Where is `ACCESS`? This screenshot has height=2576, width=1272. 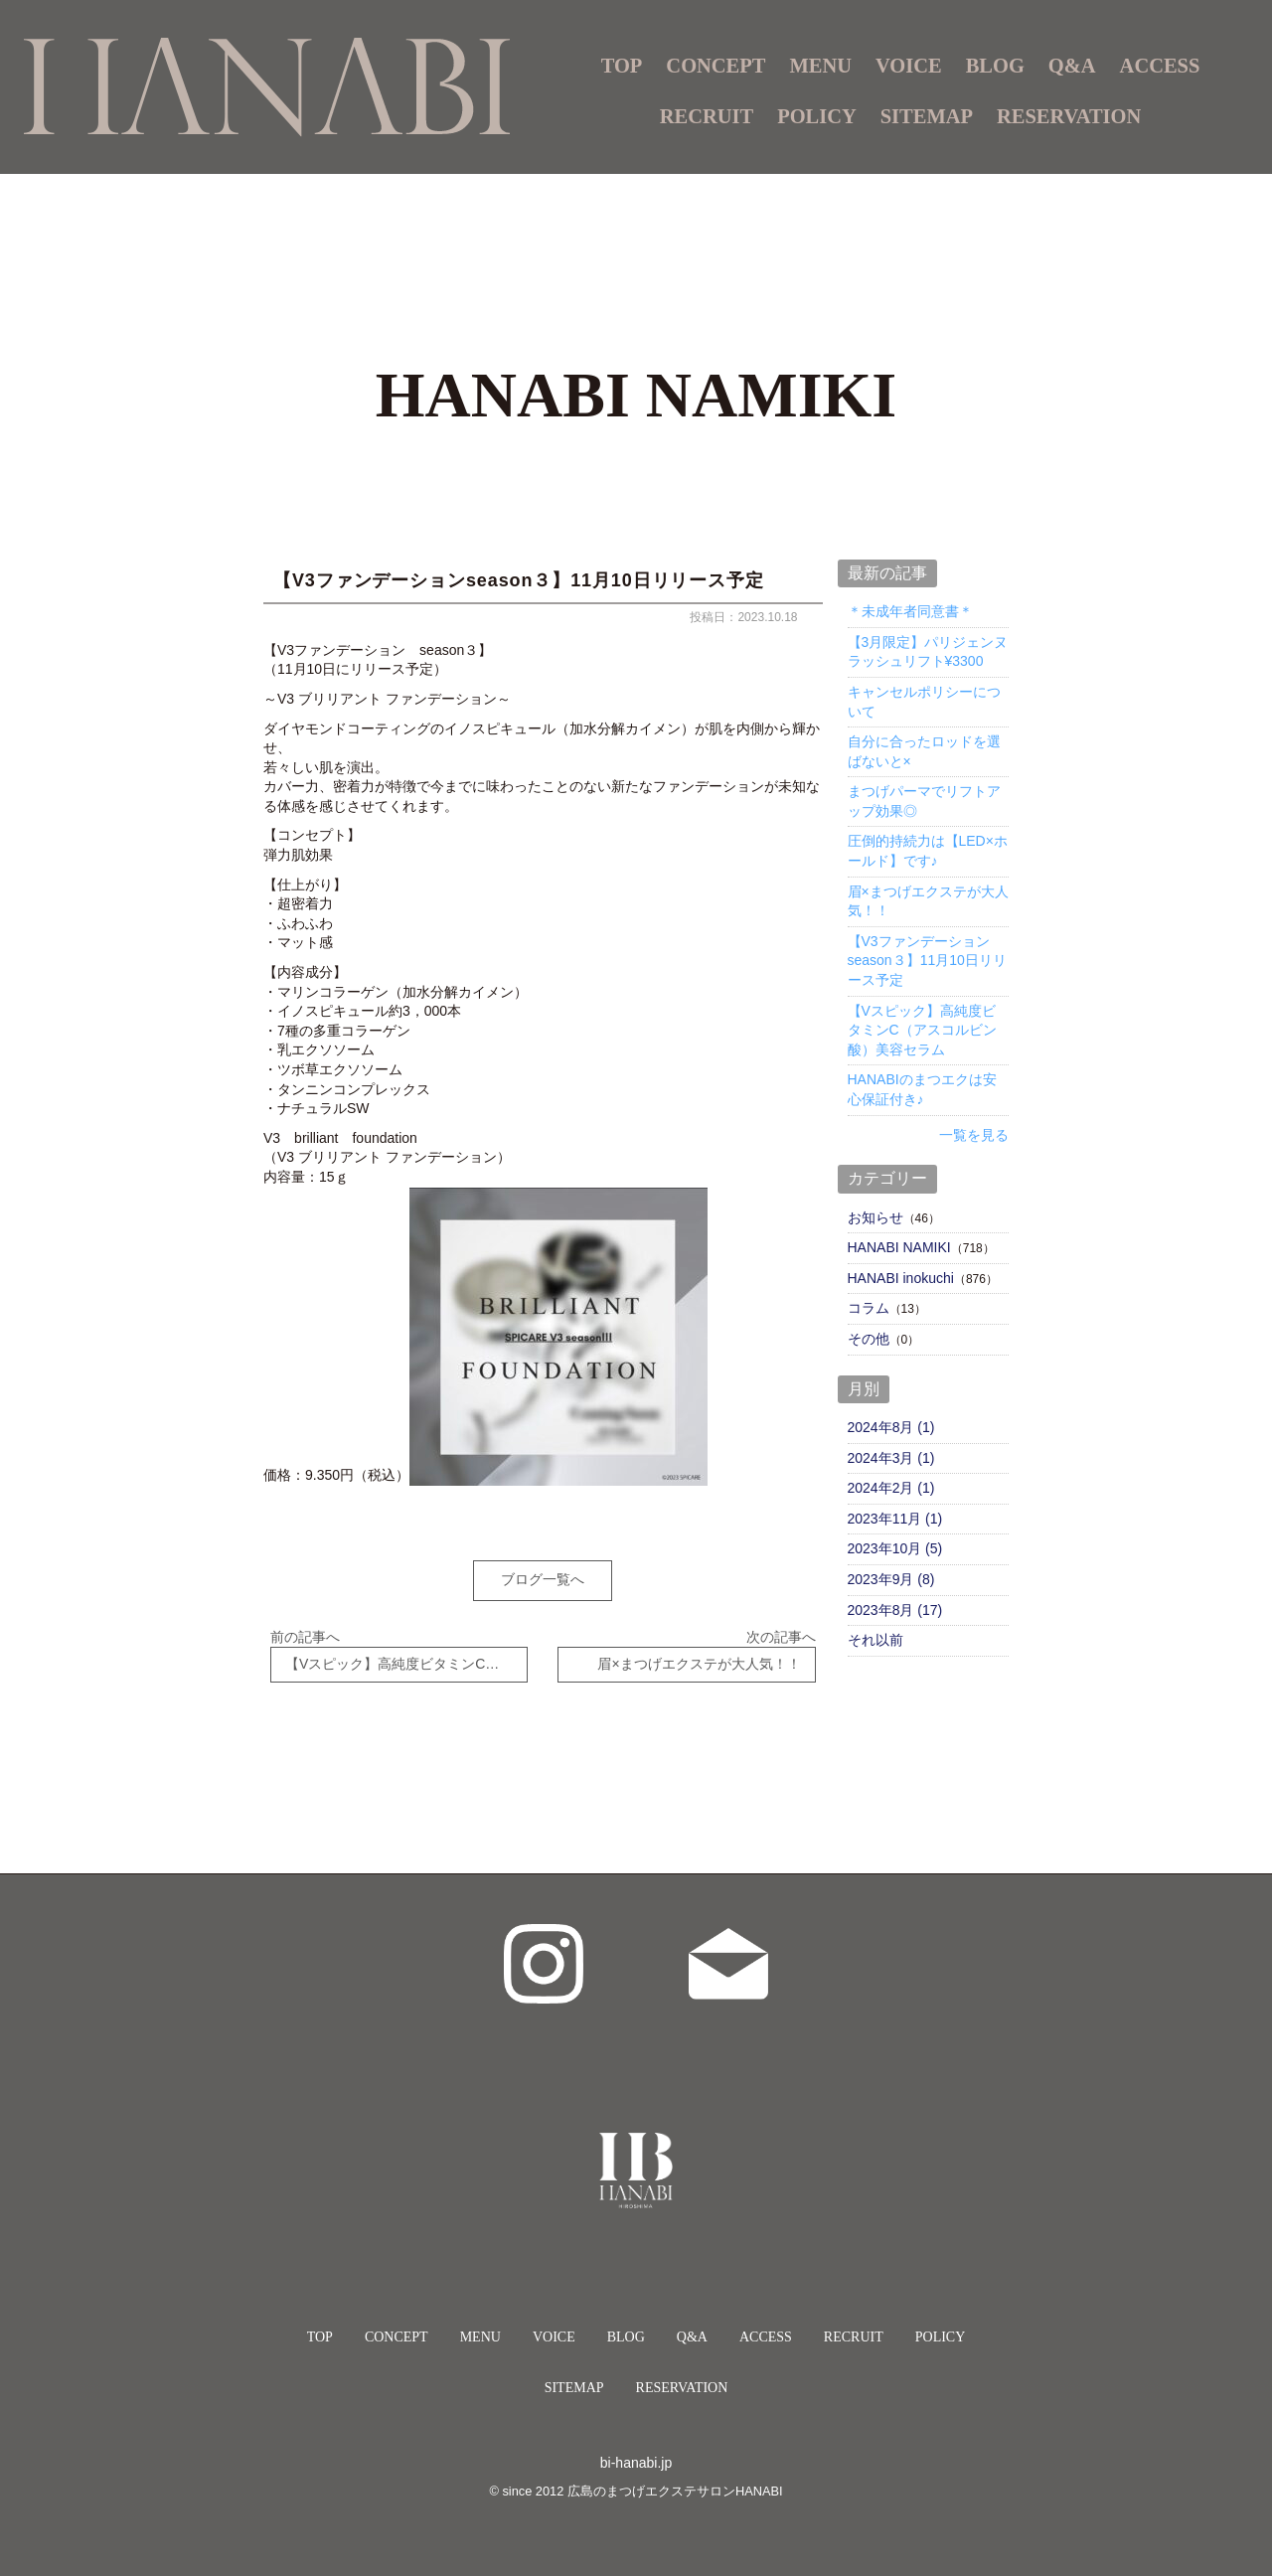
ACCESS is located at coordinates (1160, 66).